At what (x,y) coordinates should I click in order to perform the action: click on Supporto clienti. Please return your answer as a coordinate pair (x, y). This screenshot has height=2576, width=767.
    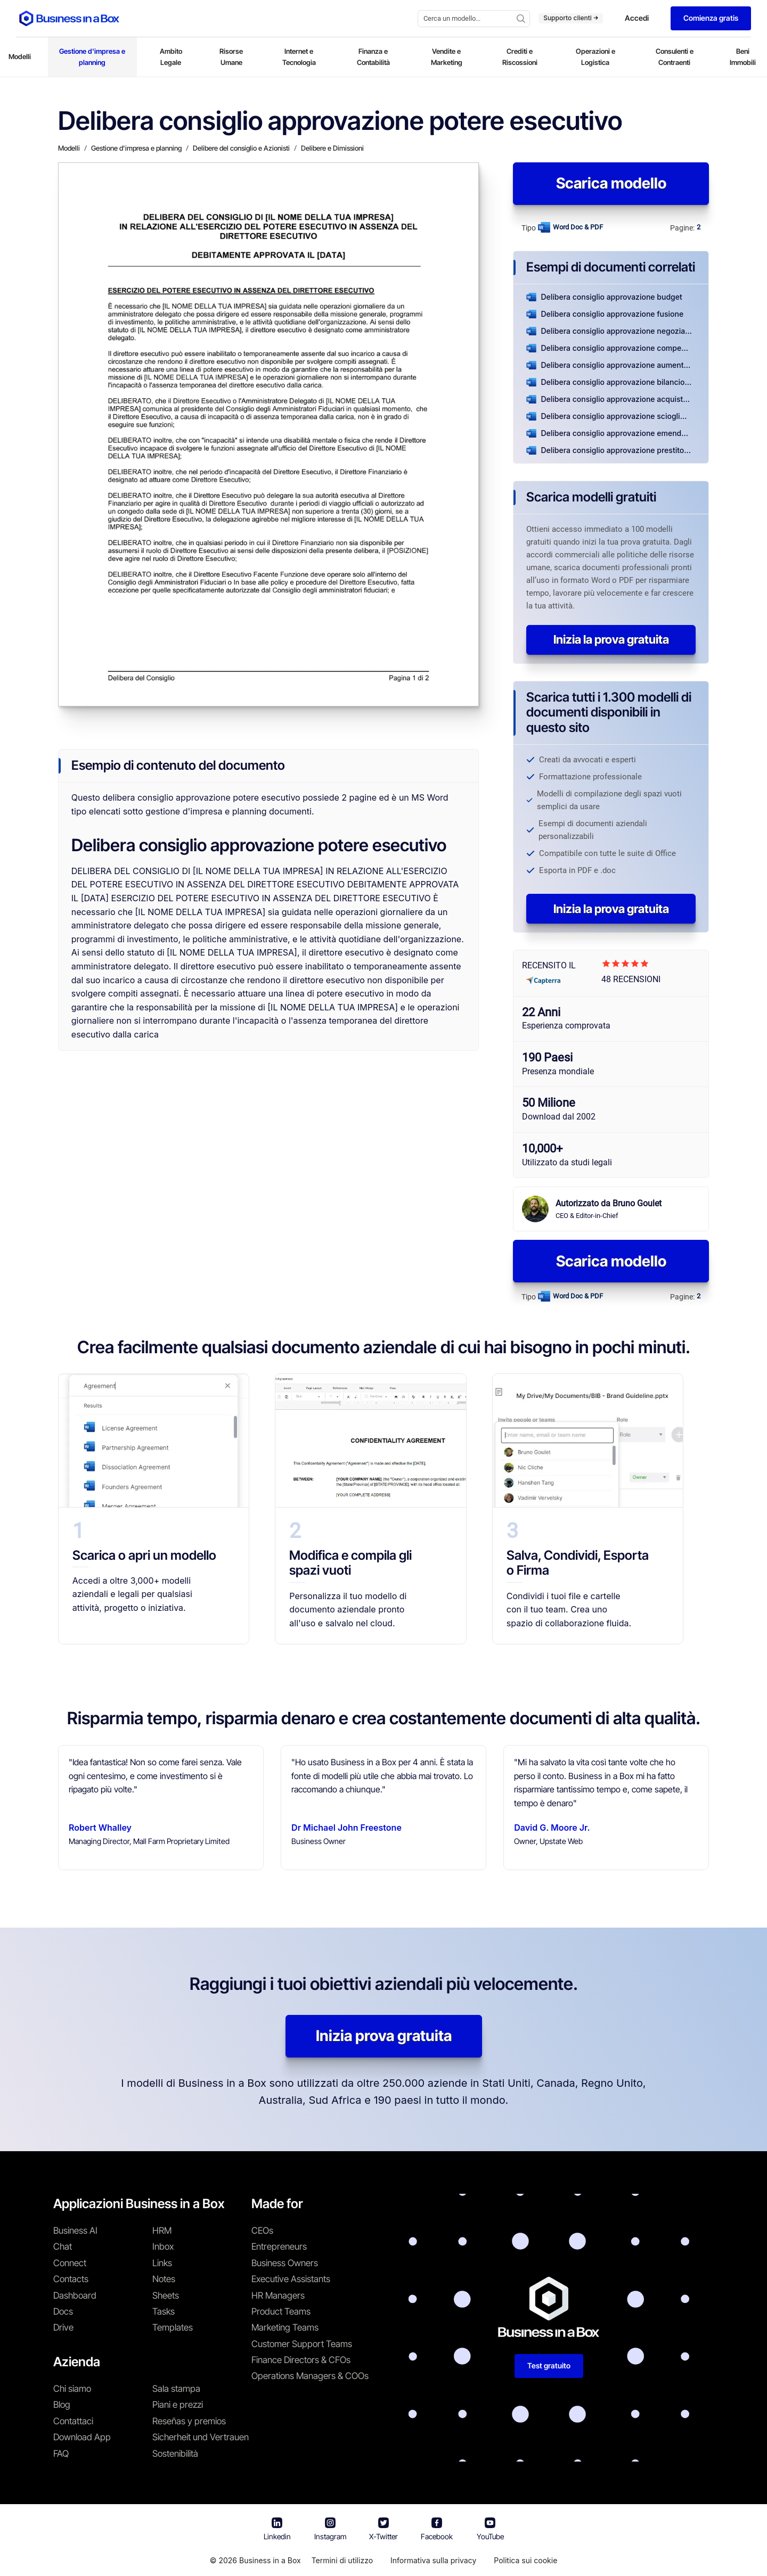
    Looking at the image, I should click on (570, 18).